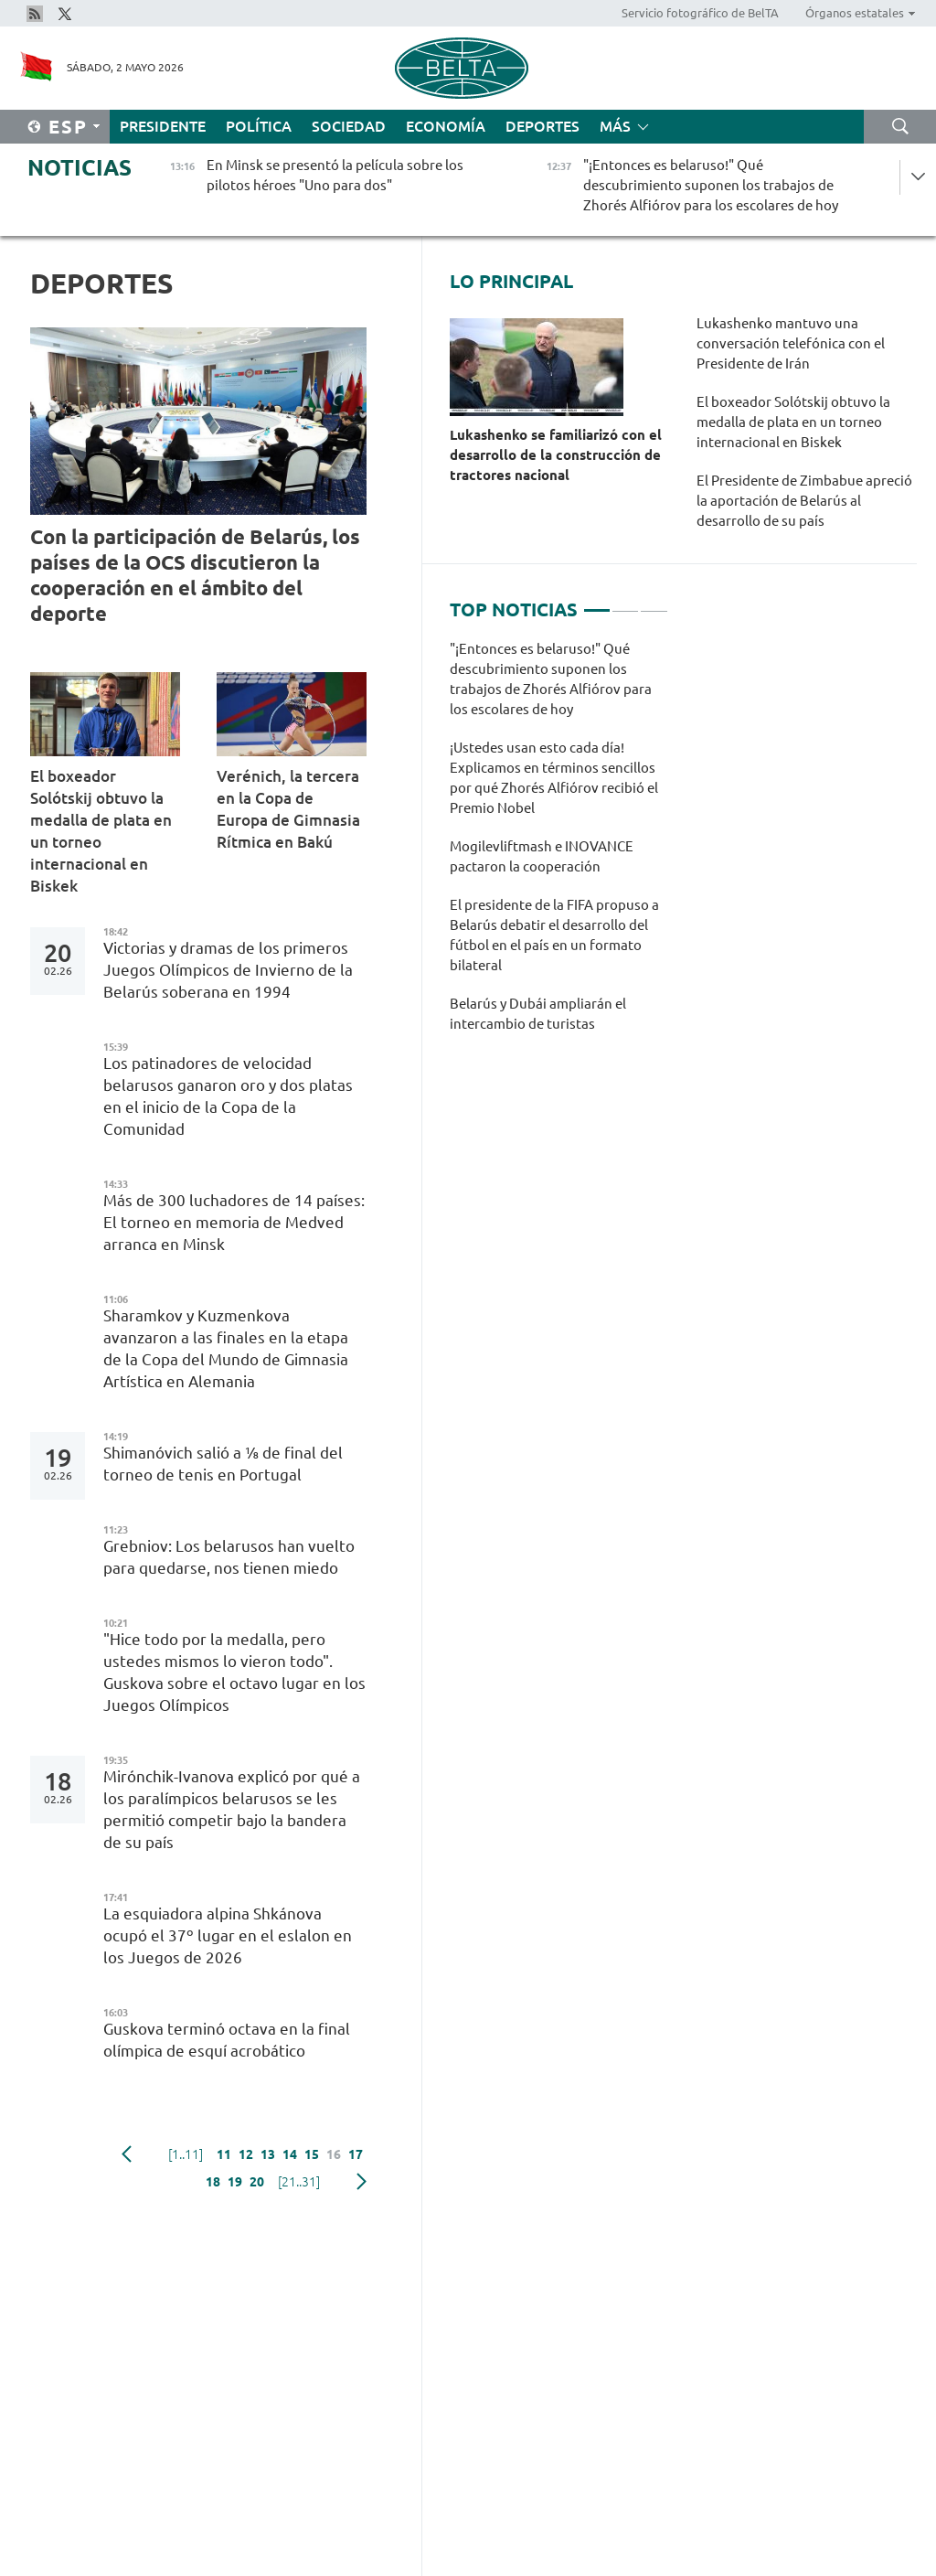  What do you see at coordinates (333, 2154) in the screenshot?
I see `16` at bounding box center [333, 2154].